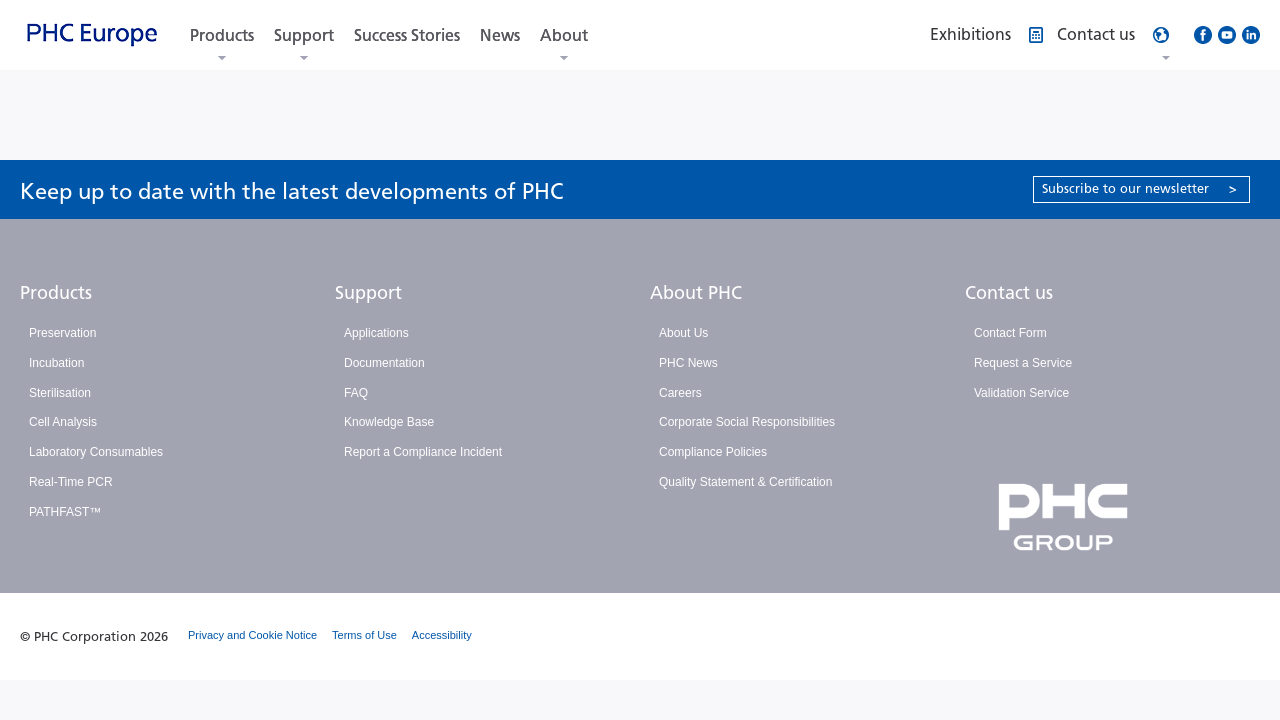 This screenshot has width=1280, height=720. I want to click on Applications, so click(376, 333).